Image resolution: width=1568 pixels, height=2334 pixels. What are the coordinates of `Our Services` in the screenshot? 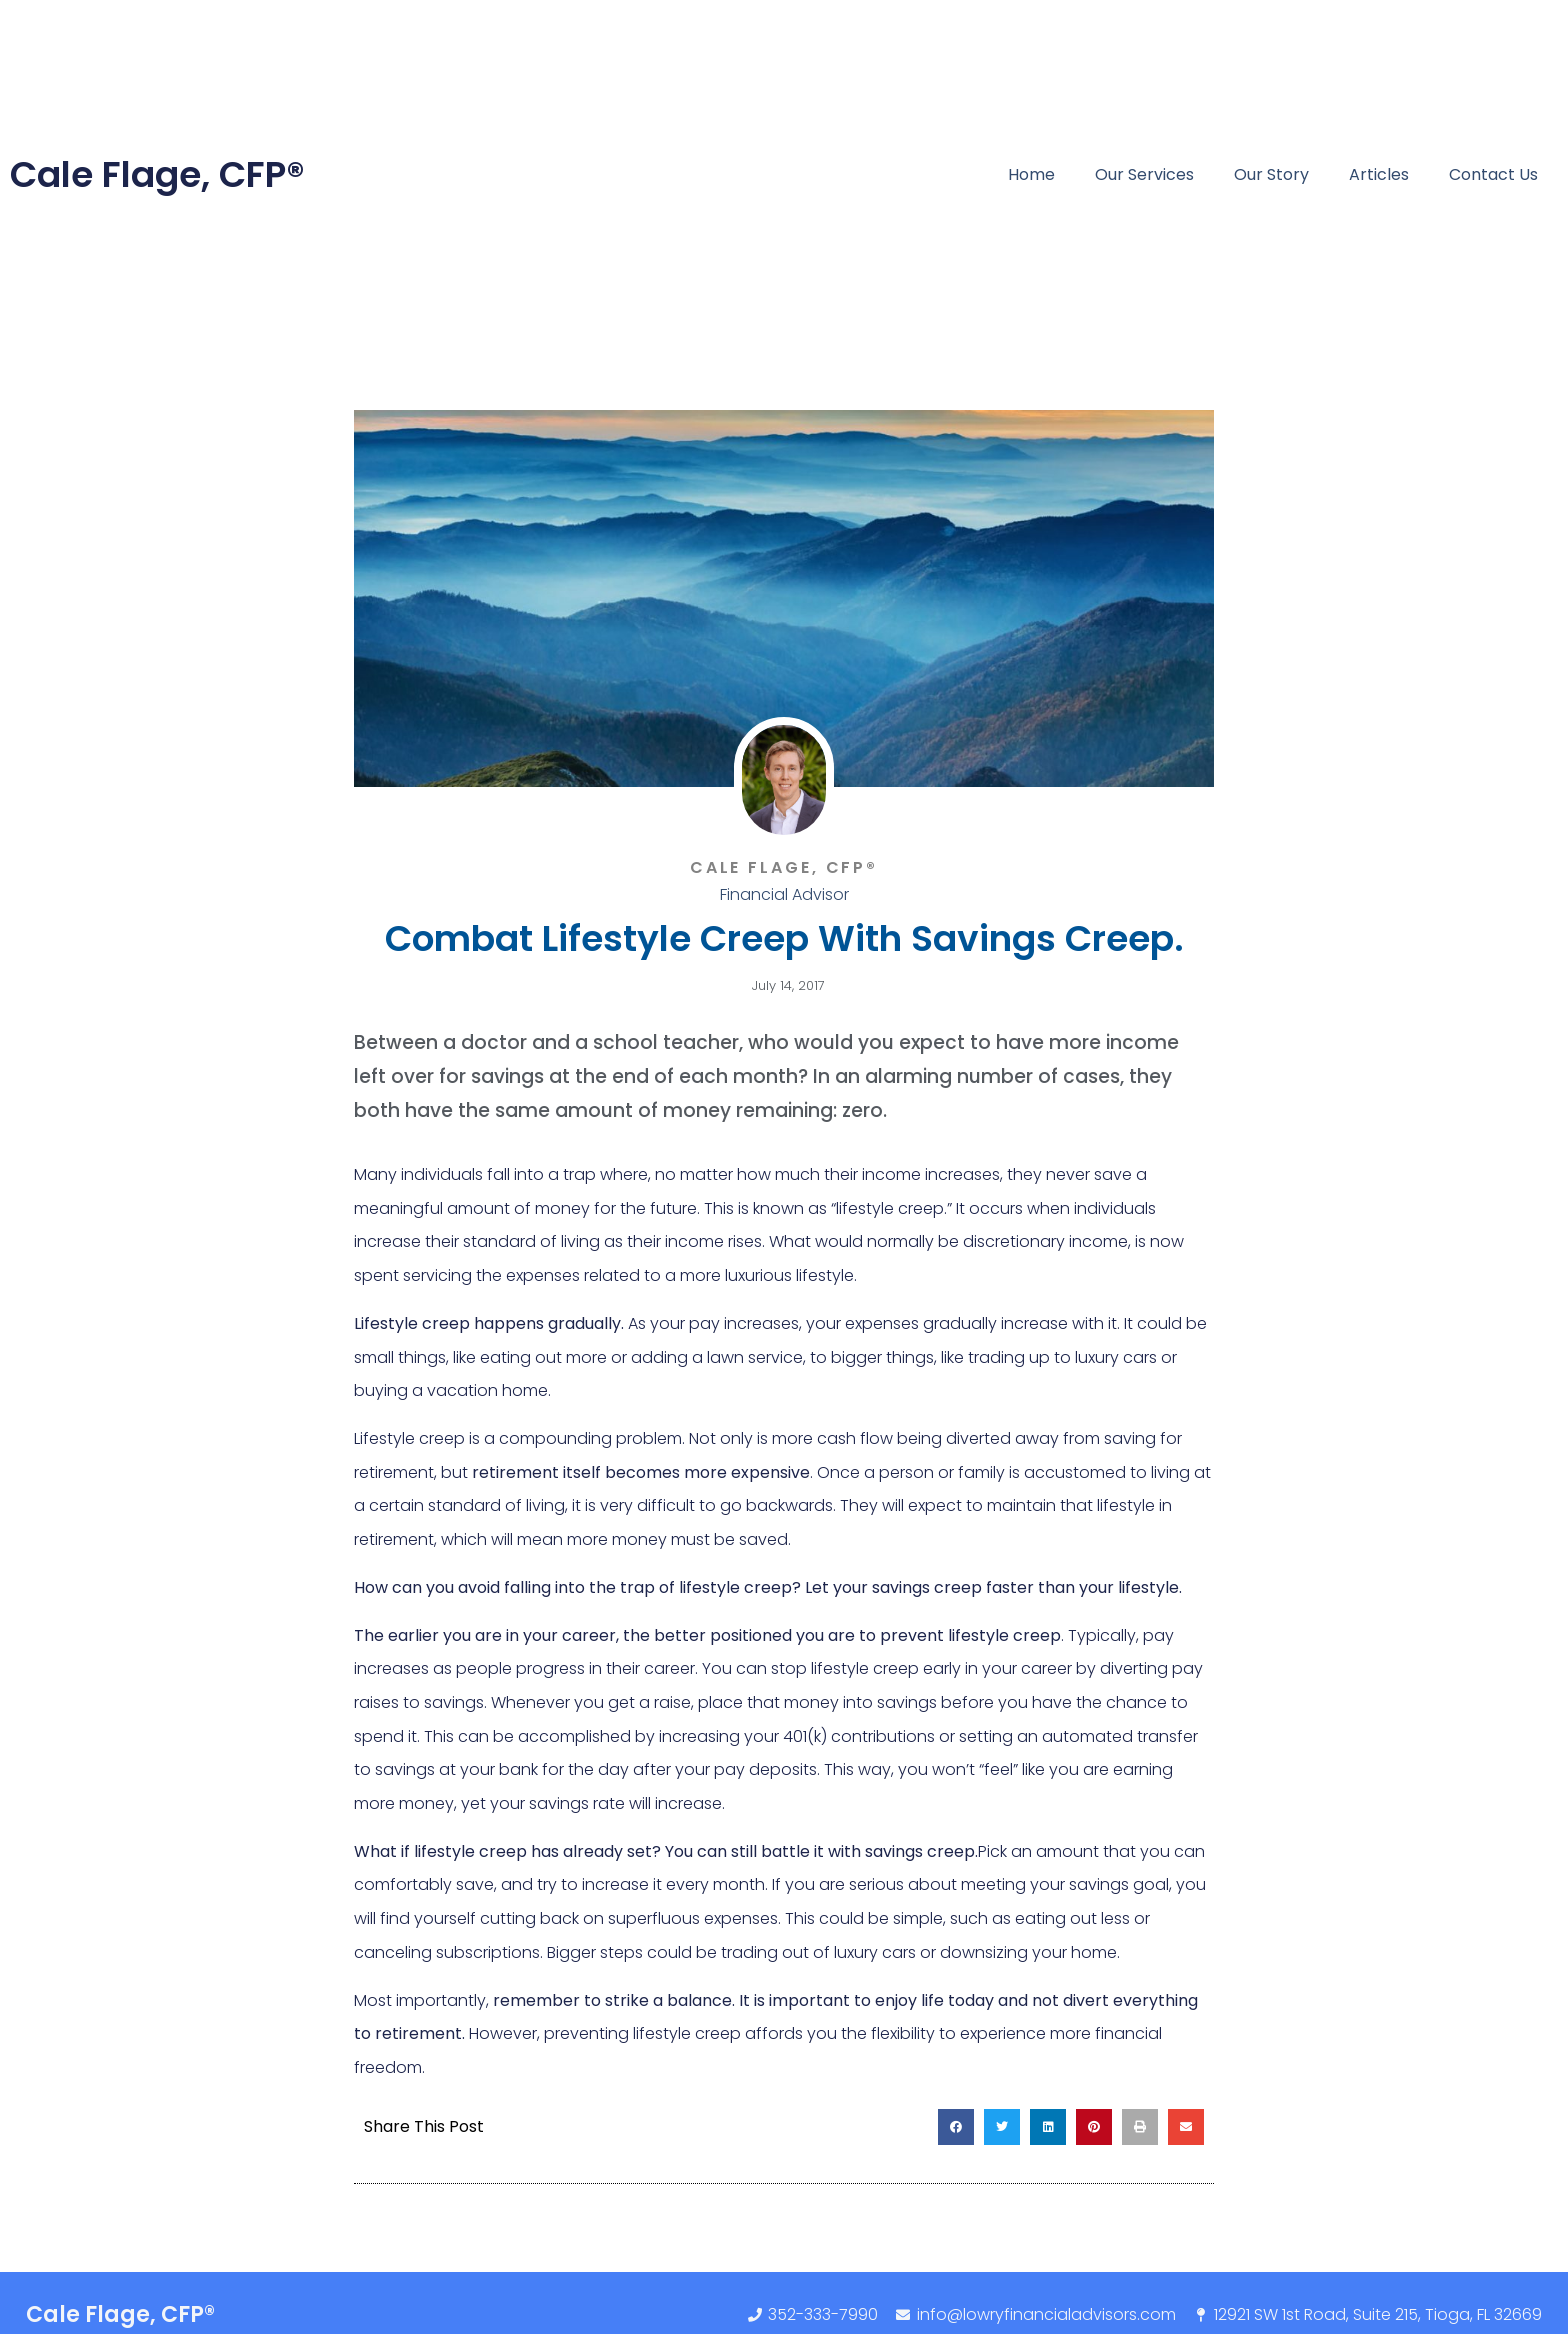 It's located at (1144, 174).